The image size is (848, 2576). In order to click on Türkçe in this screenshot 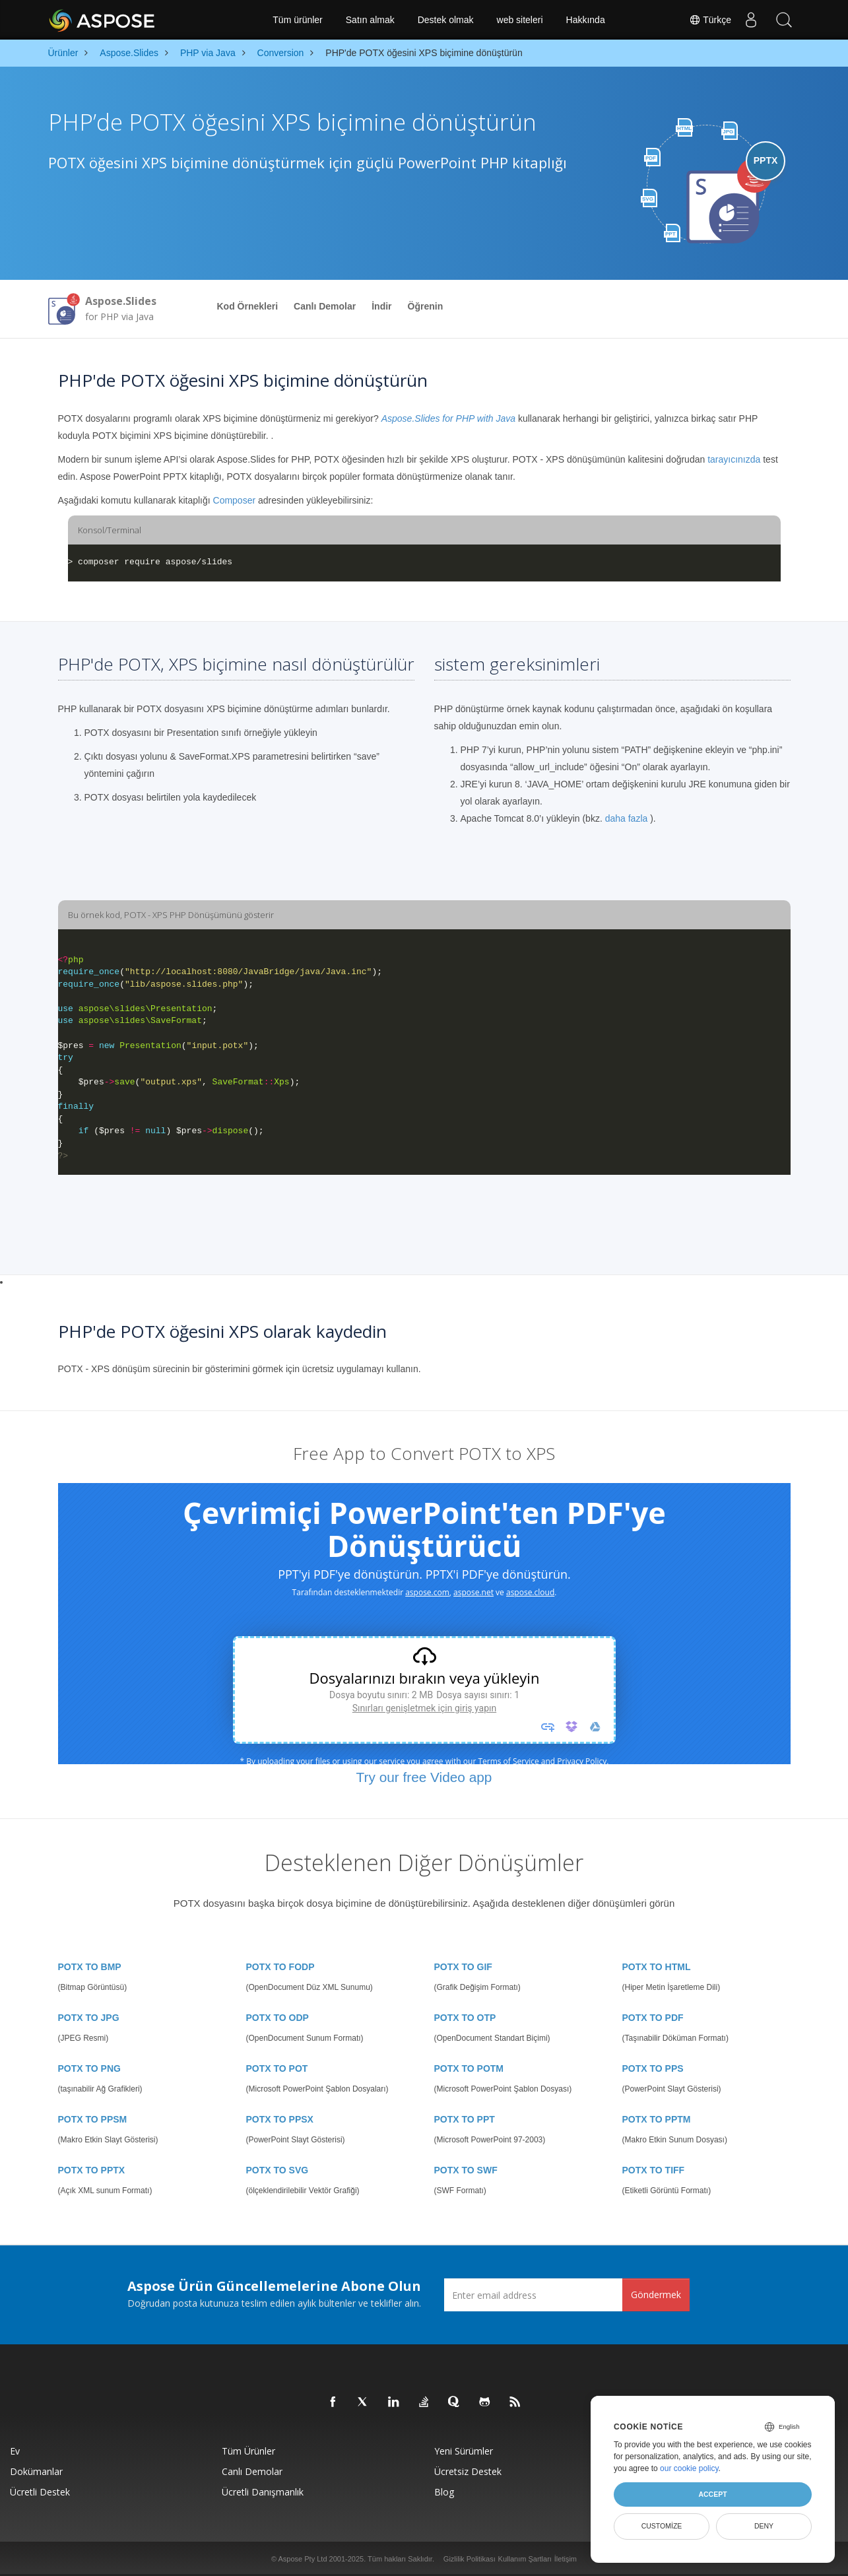, I will do `click(709, 20)`.